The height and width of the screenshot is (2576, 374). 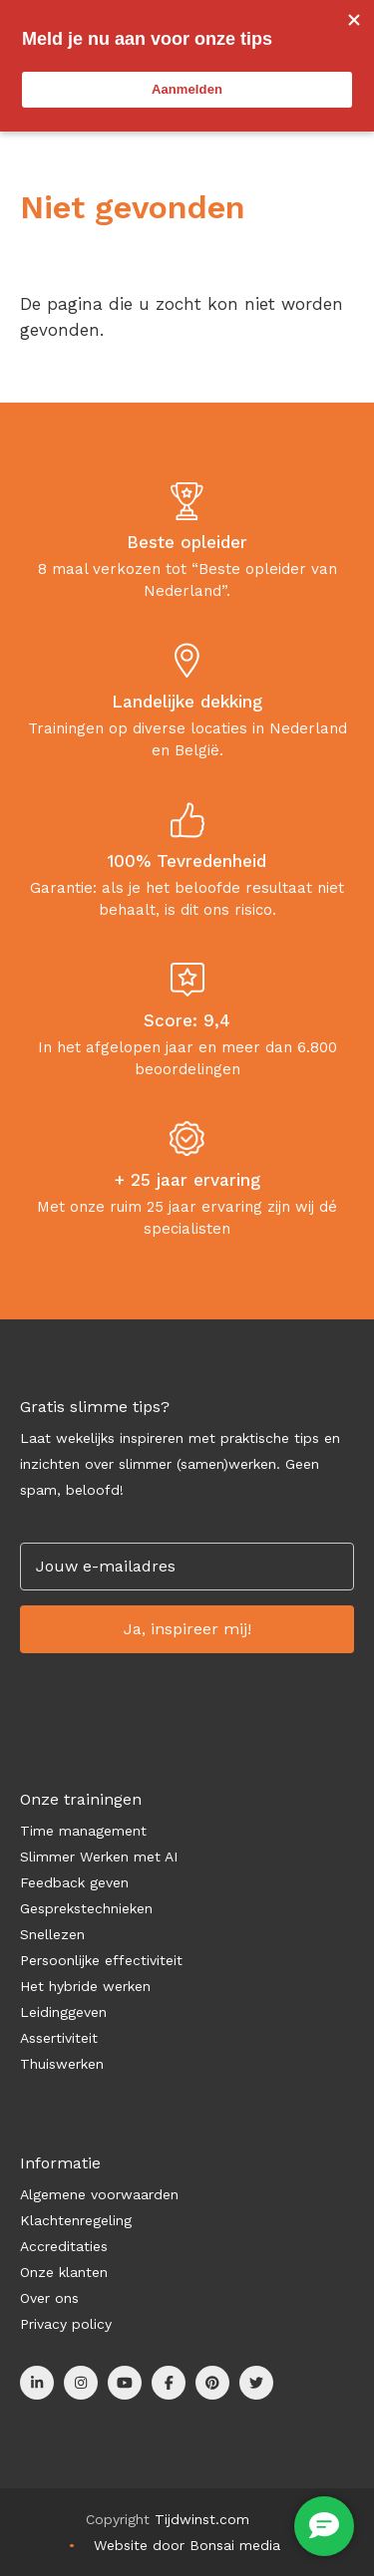 What do you see at coordinates (52, 1934) in the screenshot?
I see `Snellezen` at bounding box center [52, 1934].